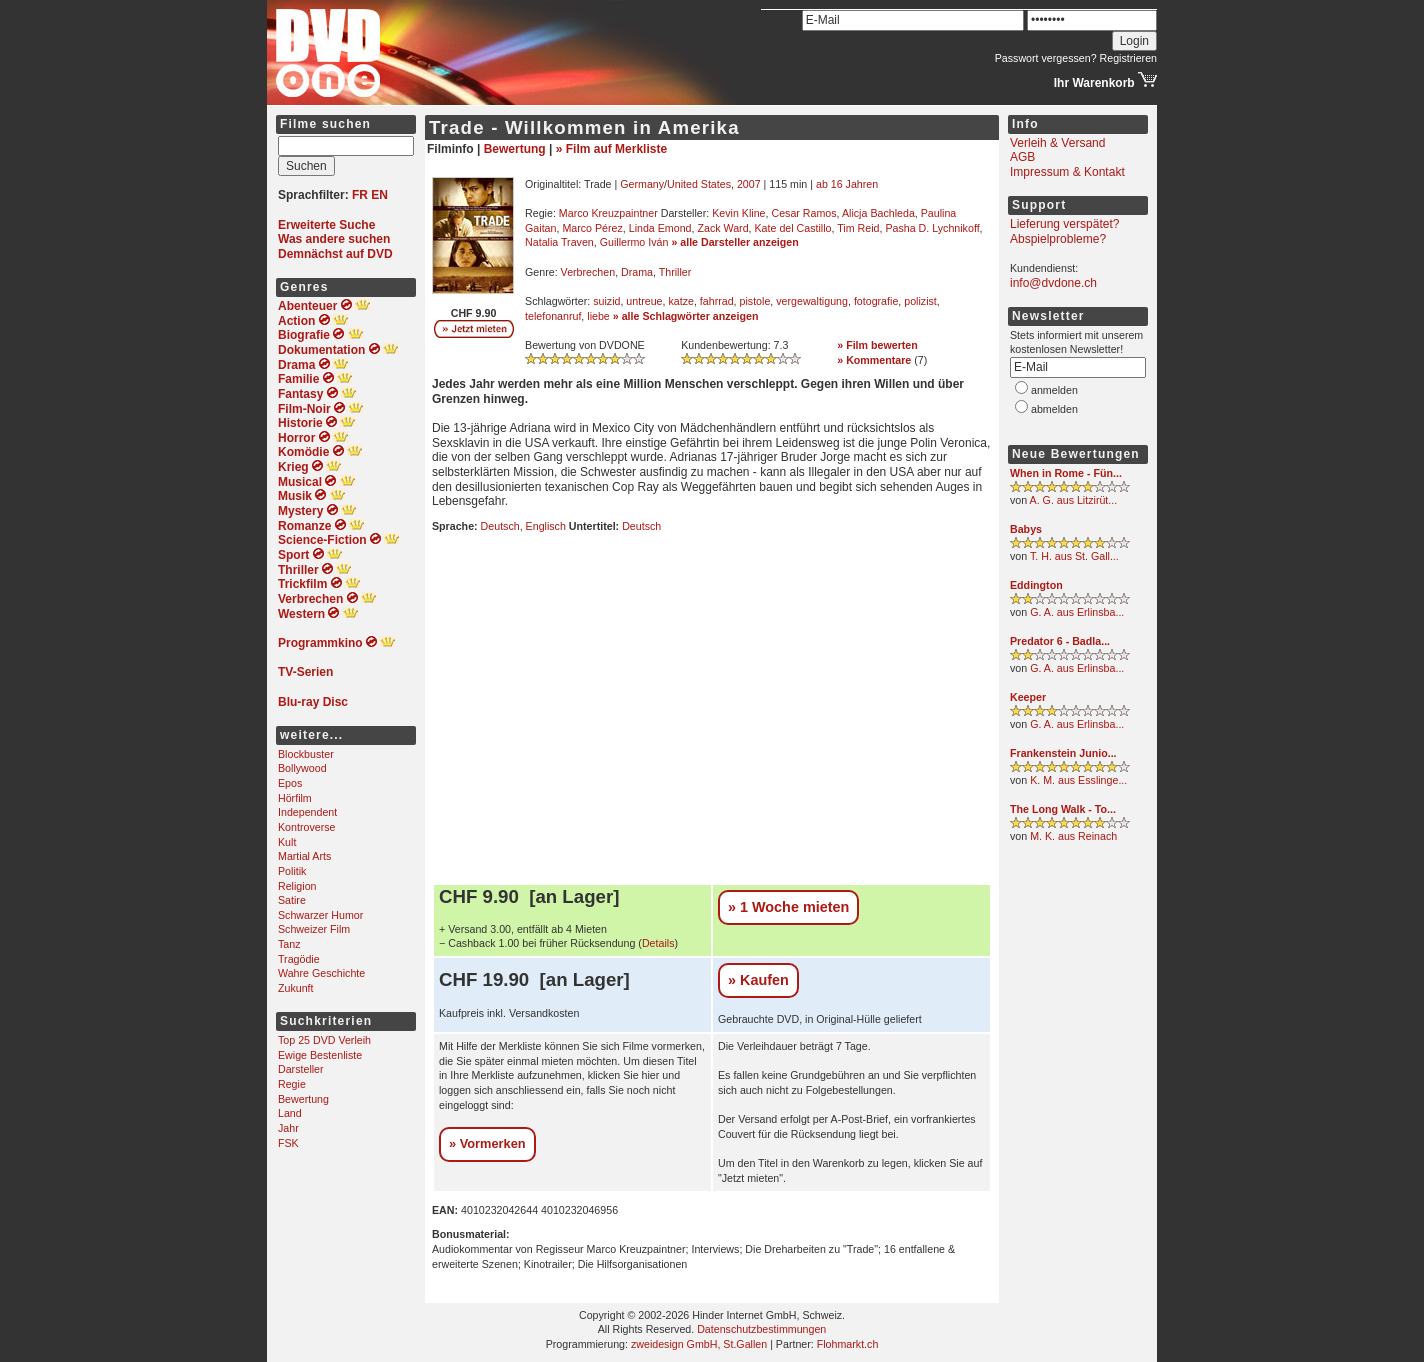  I want to click on telefonanruf, so click(553, 316).